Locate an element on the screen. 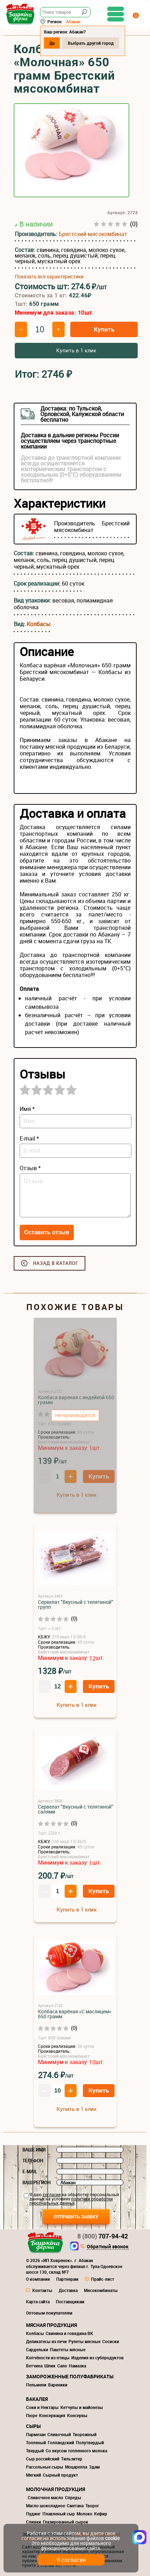  Кефир is located at coordinates (100, 2513).